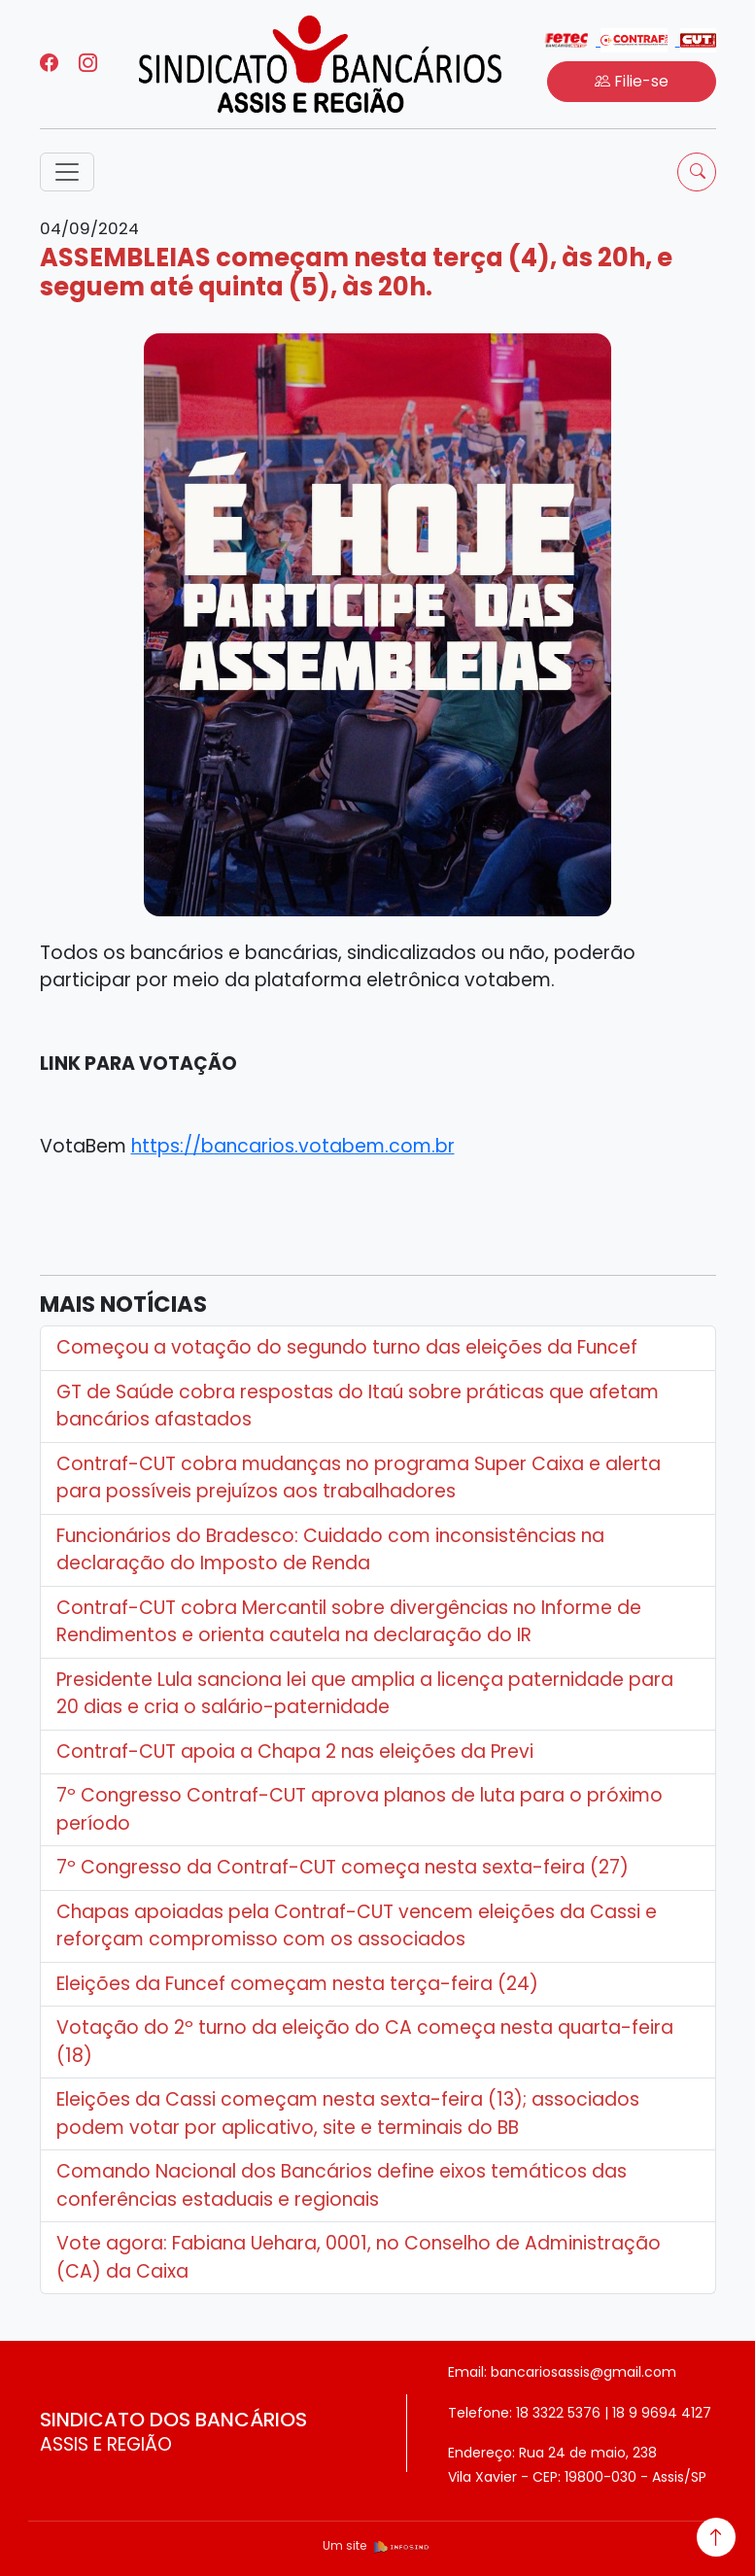 This screenshot has width=755, height=2576. What do you see at coordinates (356, 1926) in the screenshot?
I see `Chapas apoiadas pela Contraf-CUT vencem eleições da Cassi e reforçam compromisso com os associados` at bounding box center [356, 1926].